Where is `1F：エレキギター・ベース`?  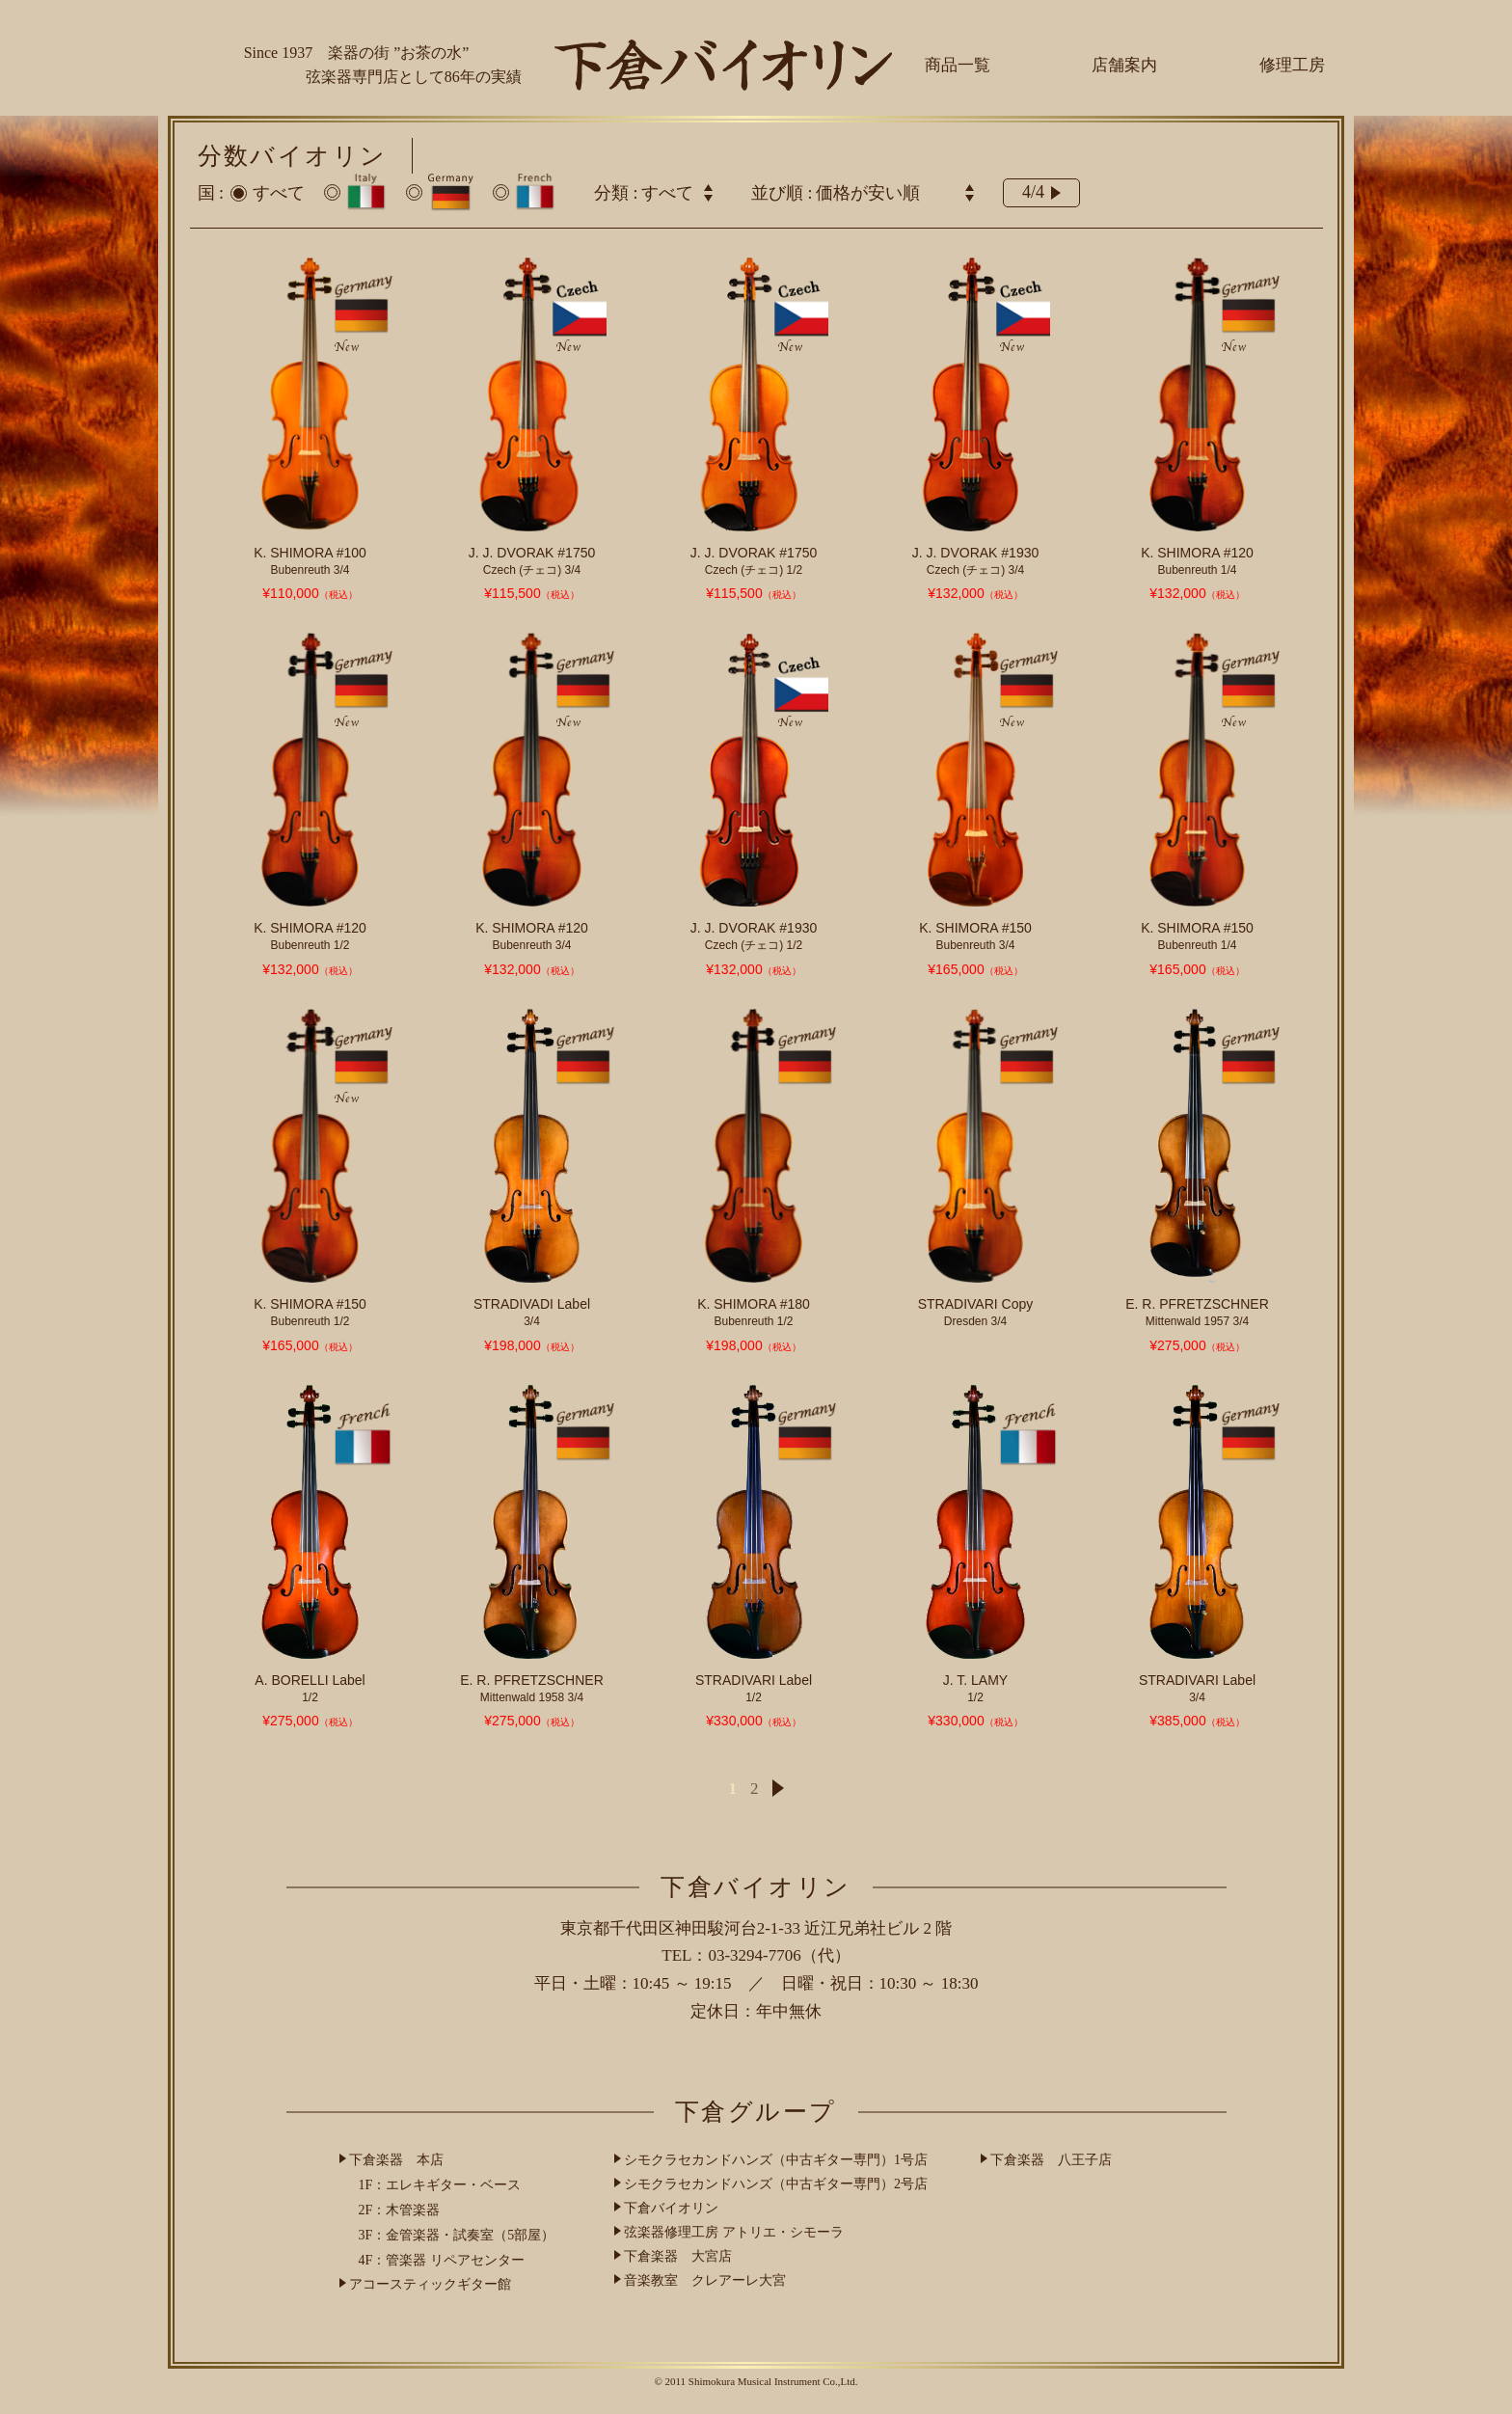 1F：エレキギター・ベース is located at coordinates (440, 2185).